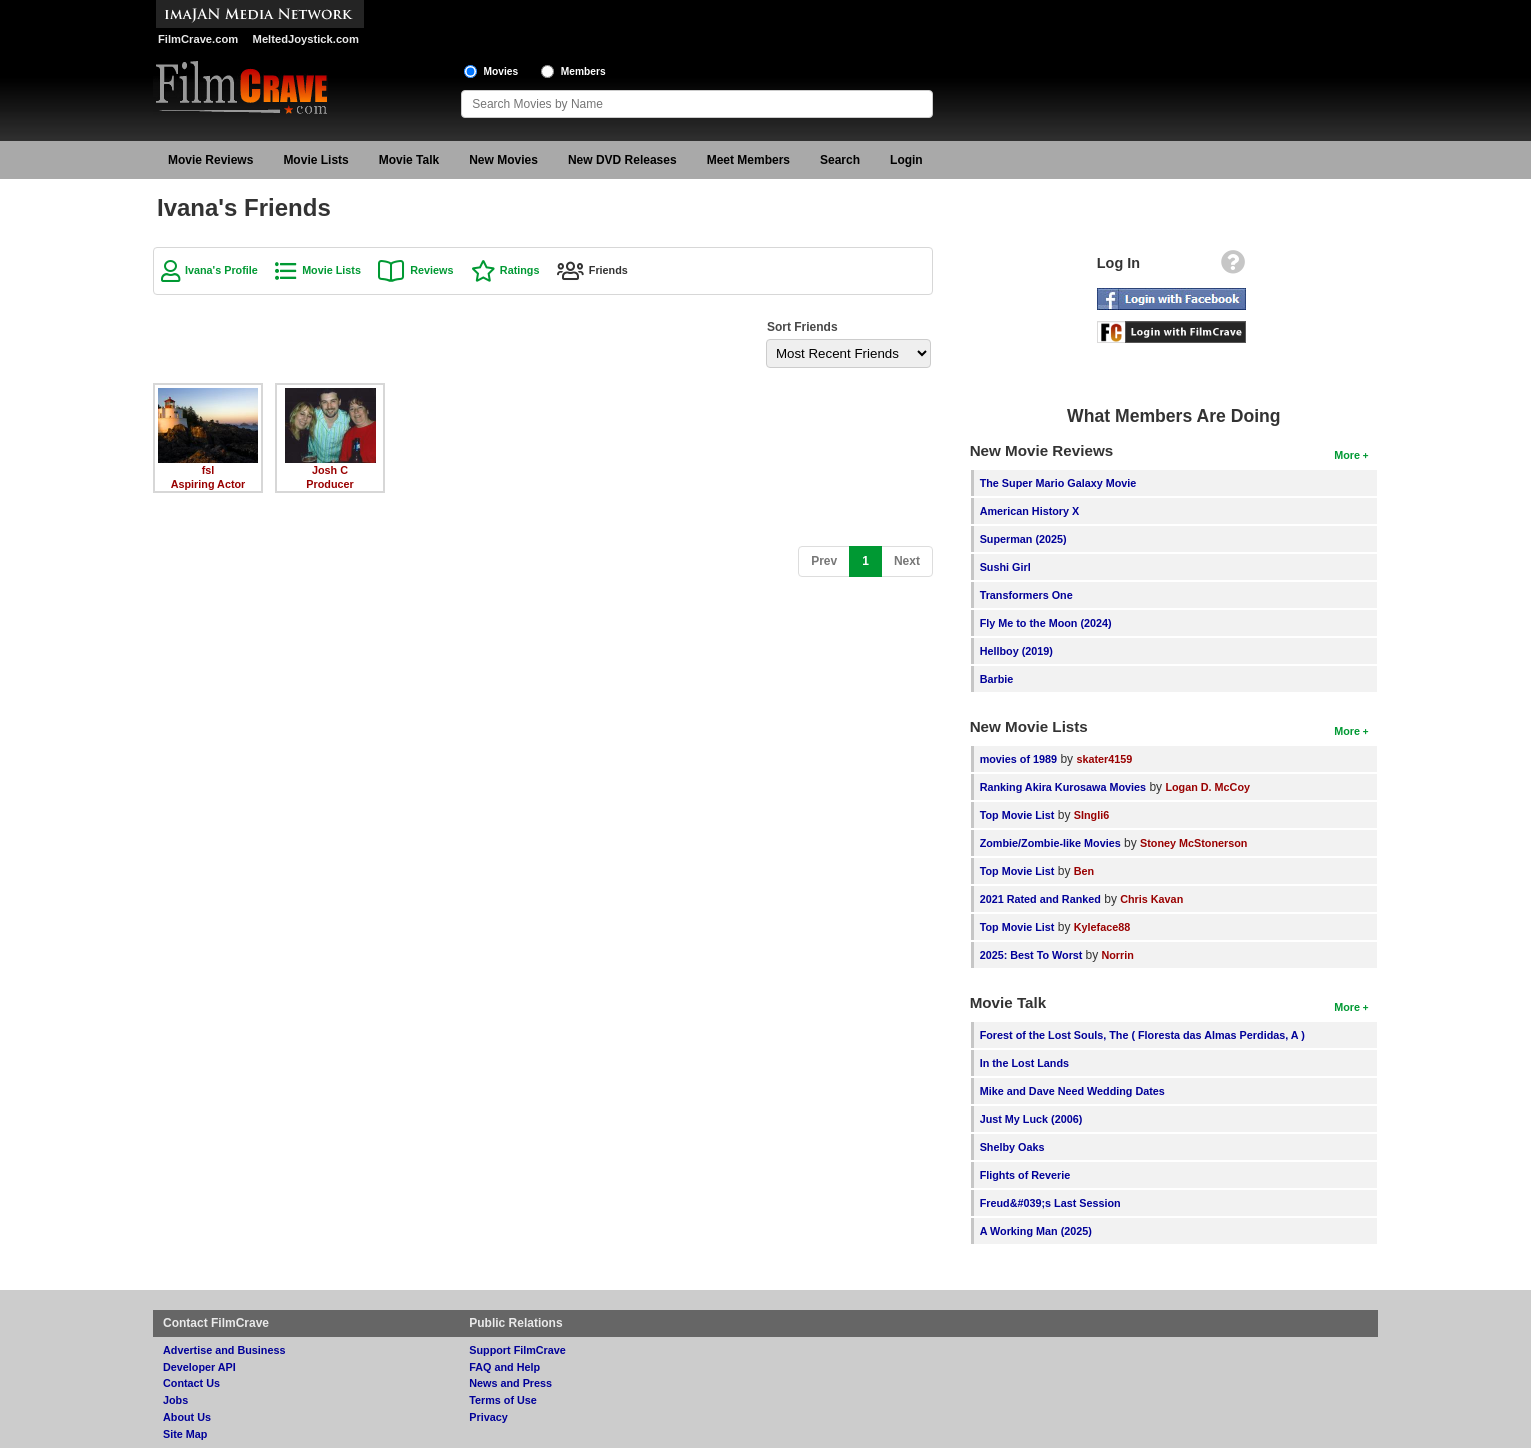 The image size is (1531, 1448). What do you see at coordinates (1117, 955) in the screenshot?
I see `Norrin` at bounding box center [1117, 955].